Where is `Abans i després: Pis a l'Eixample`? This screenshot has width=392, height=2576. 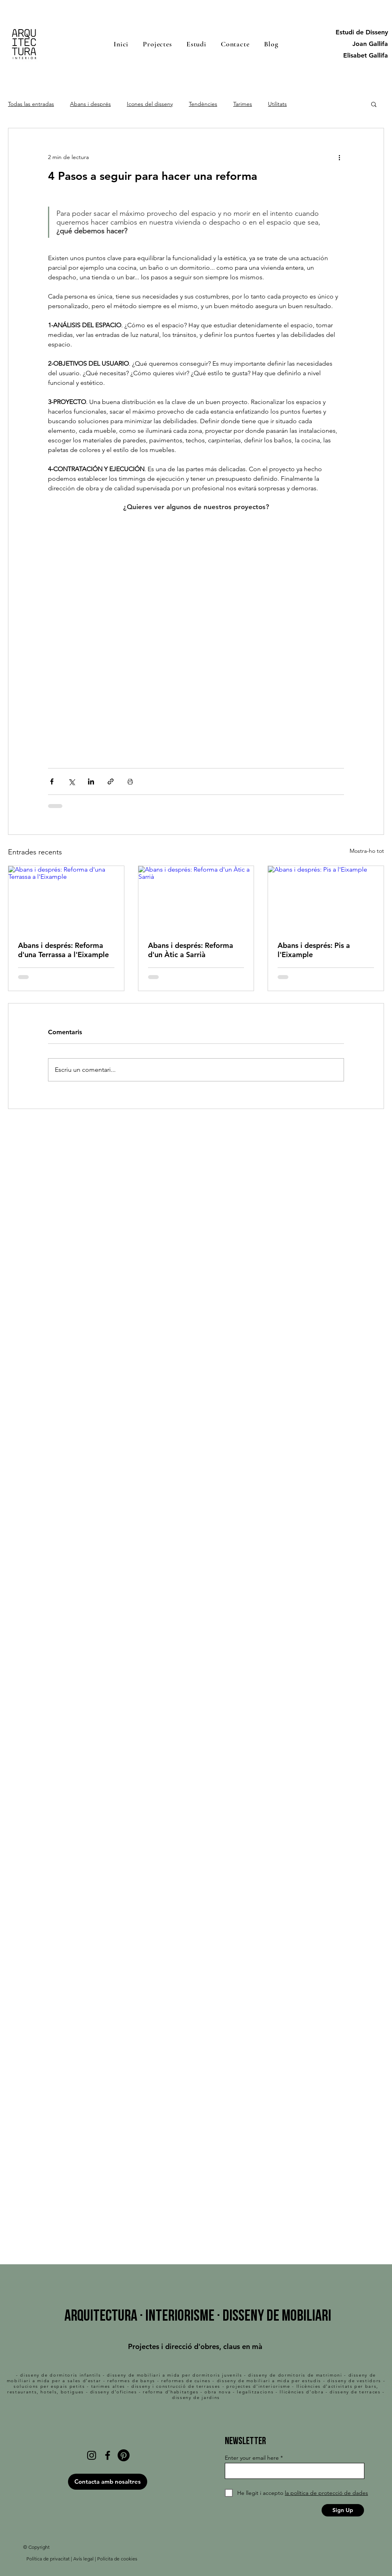
Abans i després: Pis a l'Eixample is located at coordinates (314, 950).